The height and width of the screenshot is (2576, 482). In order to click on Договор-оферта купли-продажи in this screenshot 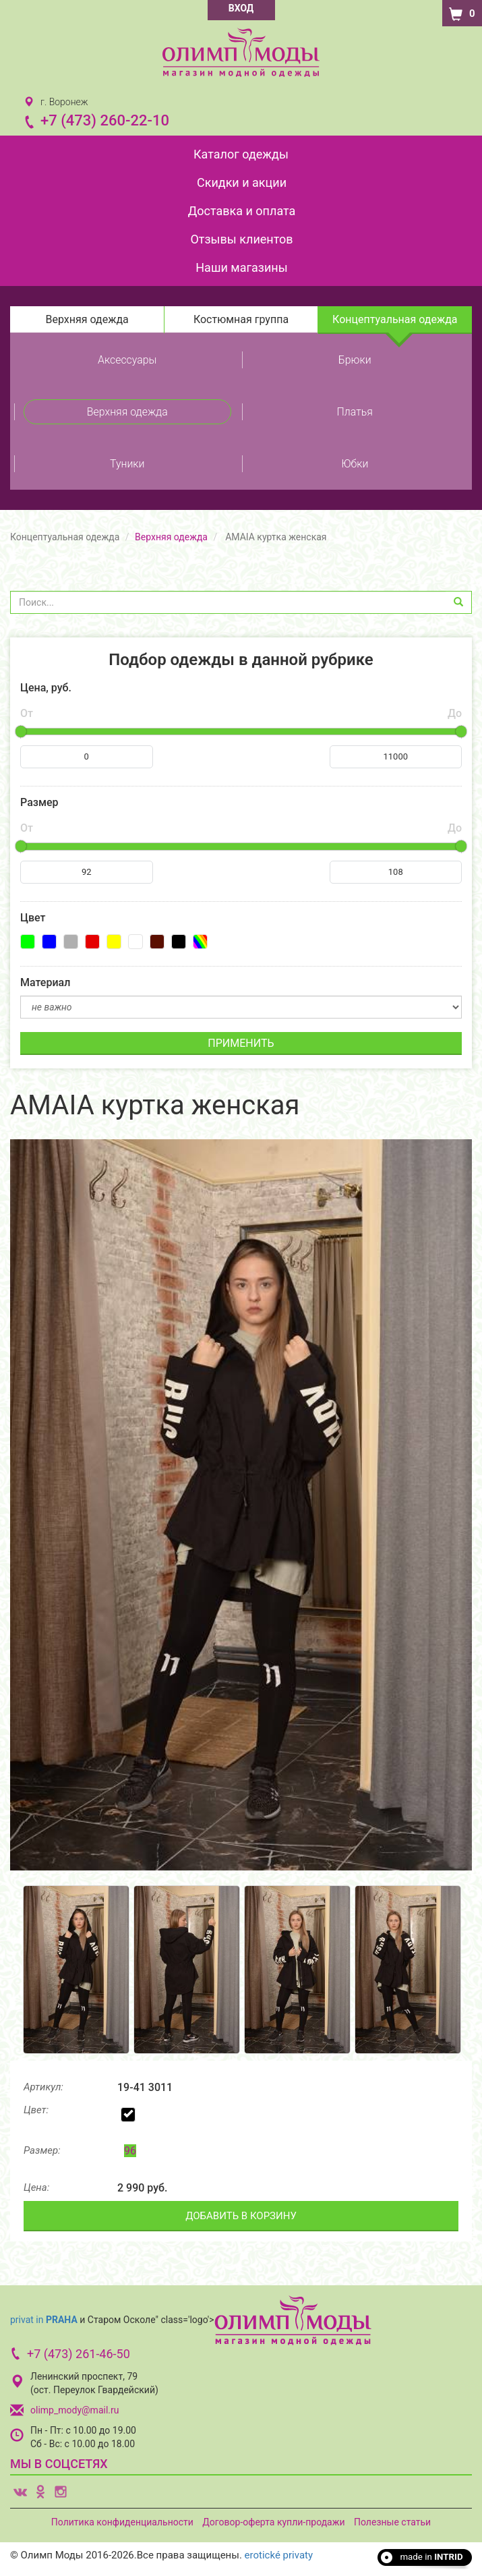, I will do `click(273, 2522)`.